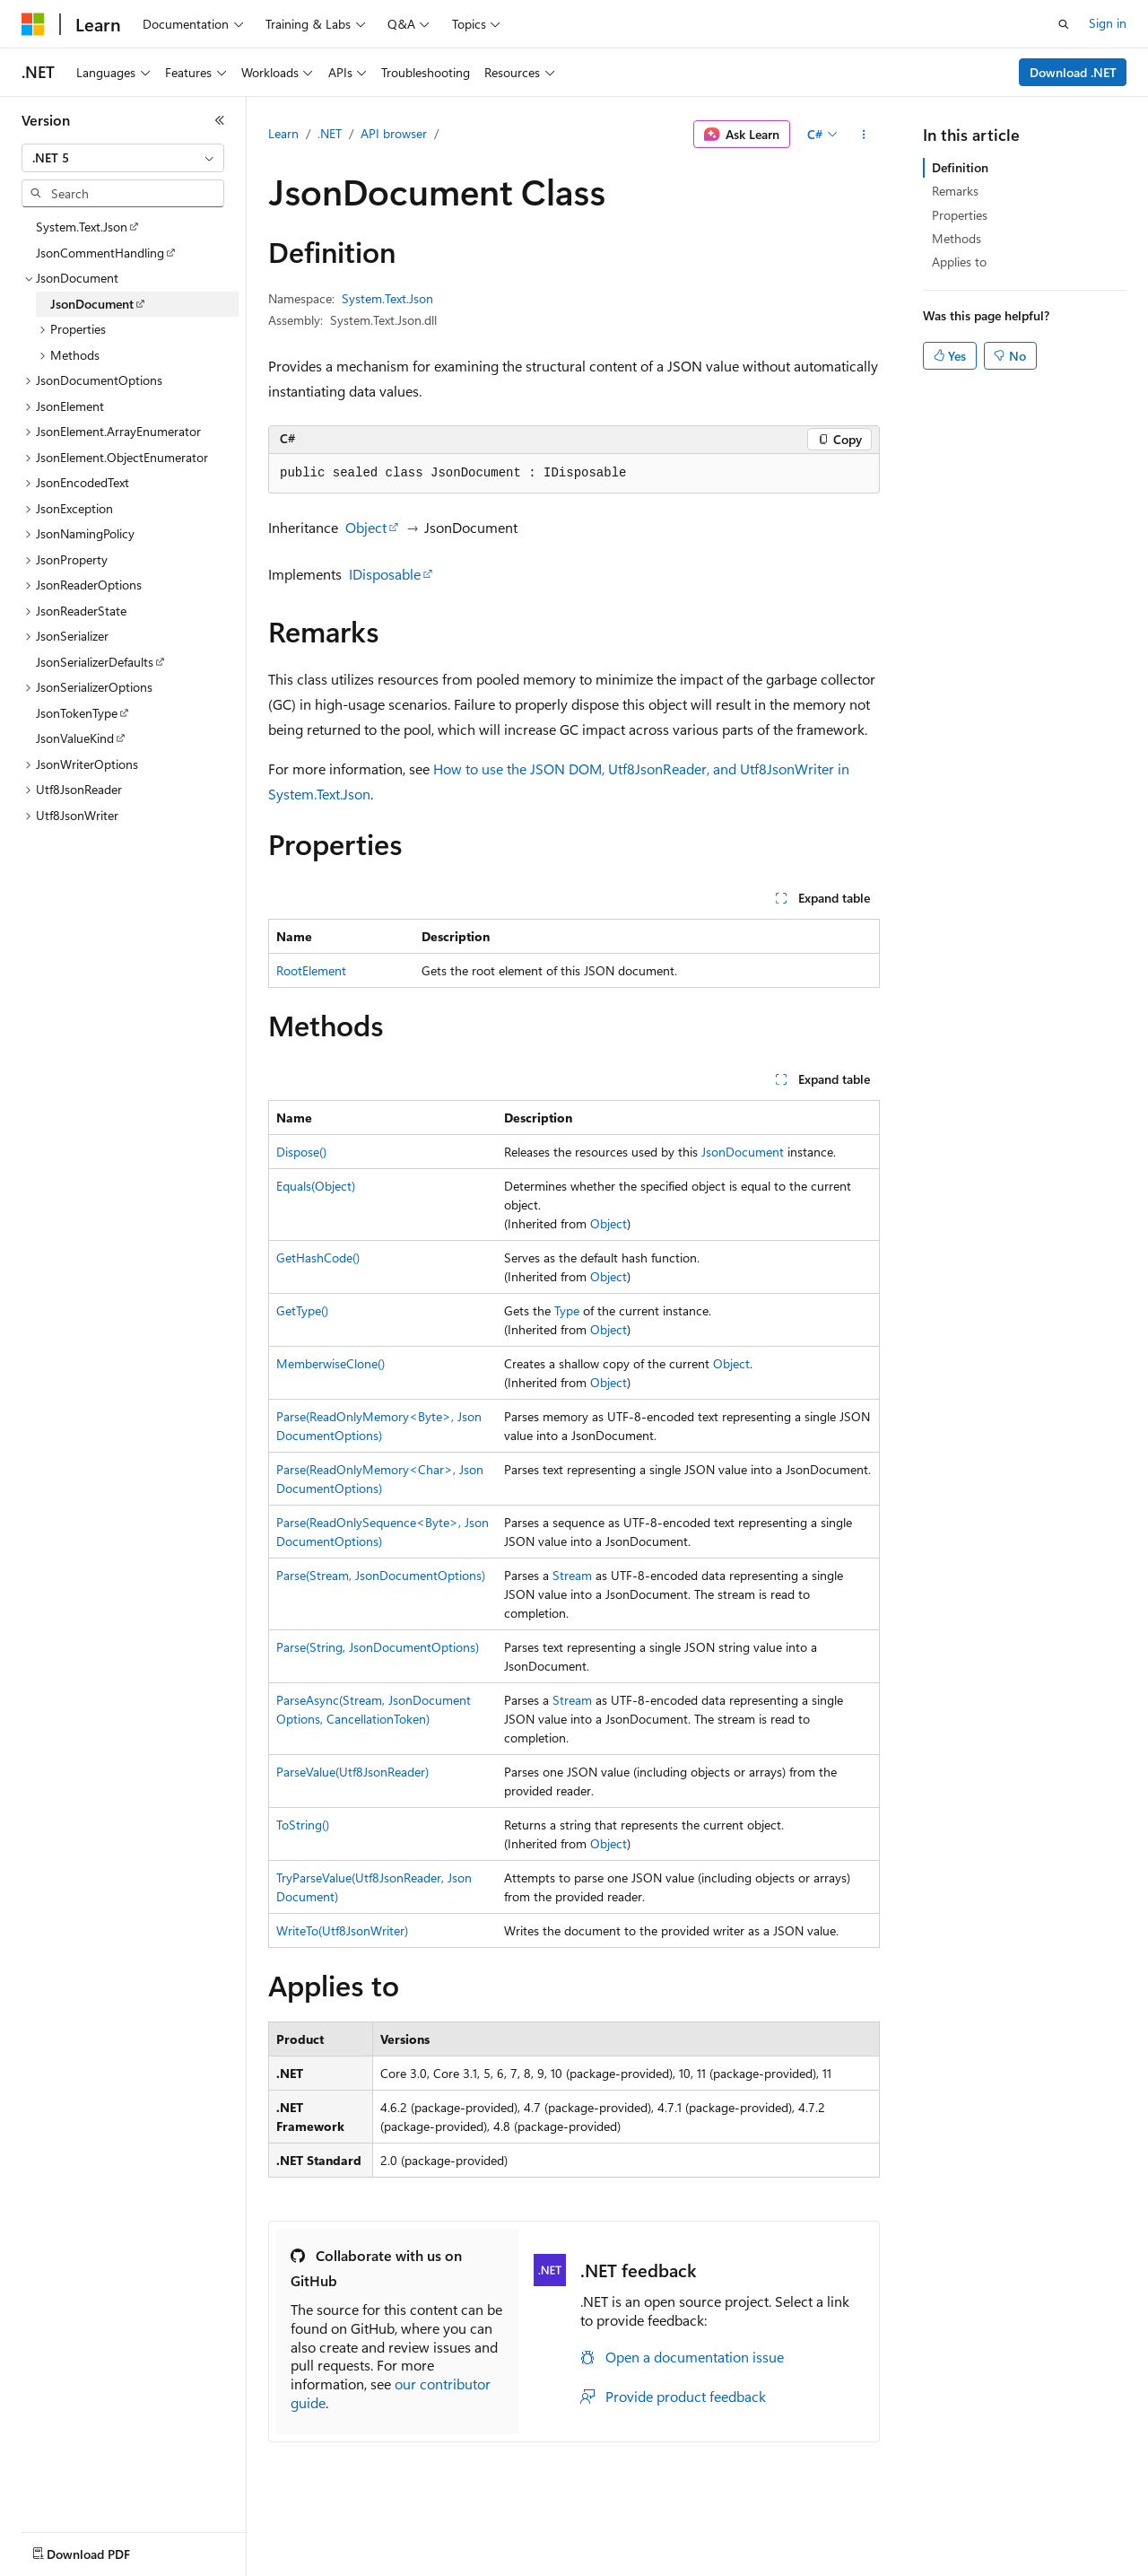  Describe the element at coordinates (315, 1185) in the screenshot. I see `Equals(Object)` at that location.